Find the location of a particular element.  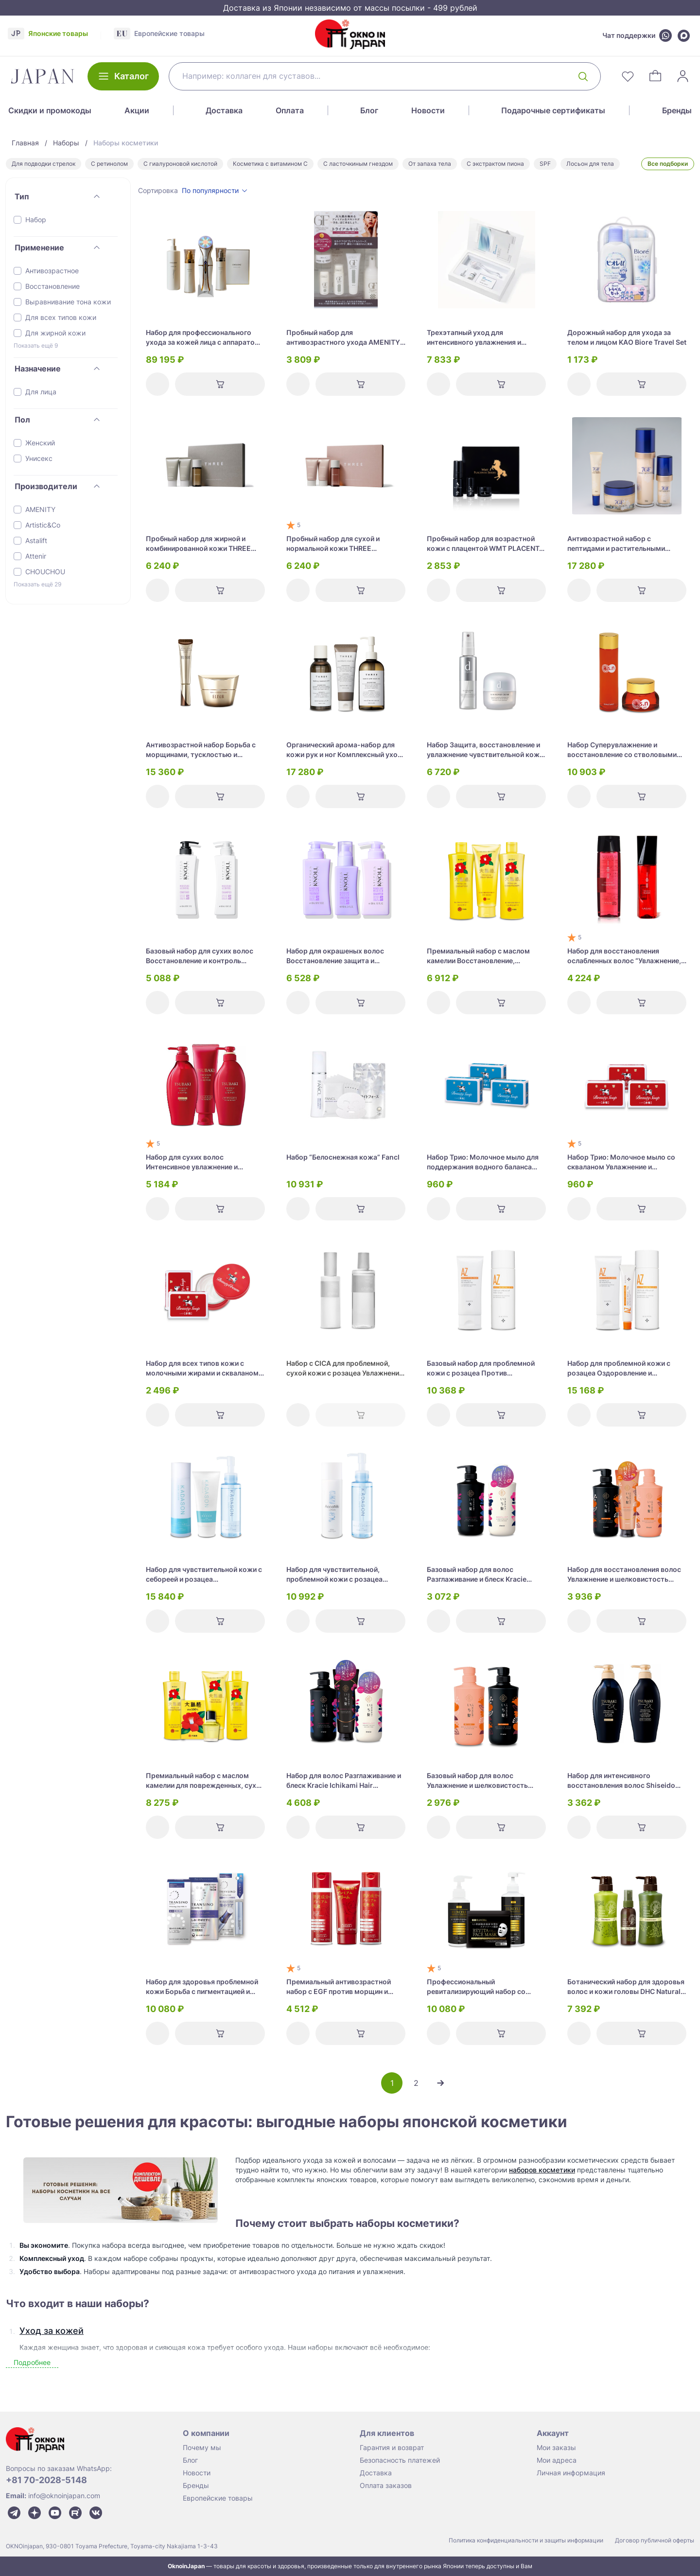

Акции is located at coordinates (136, 110).